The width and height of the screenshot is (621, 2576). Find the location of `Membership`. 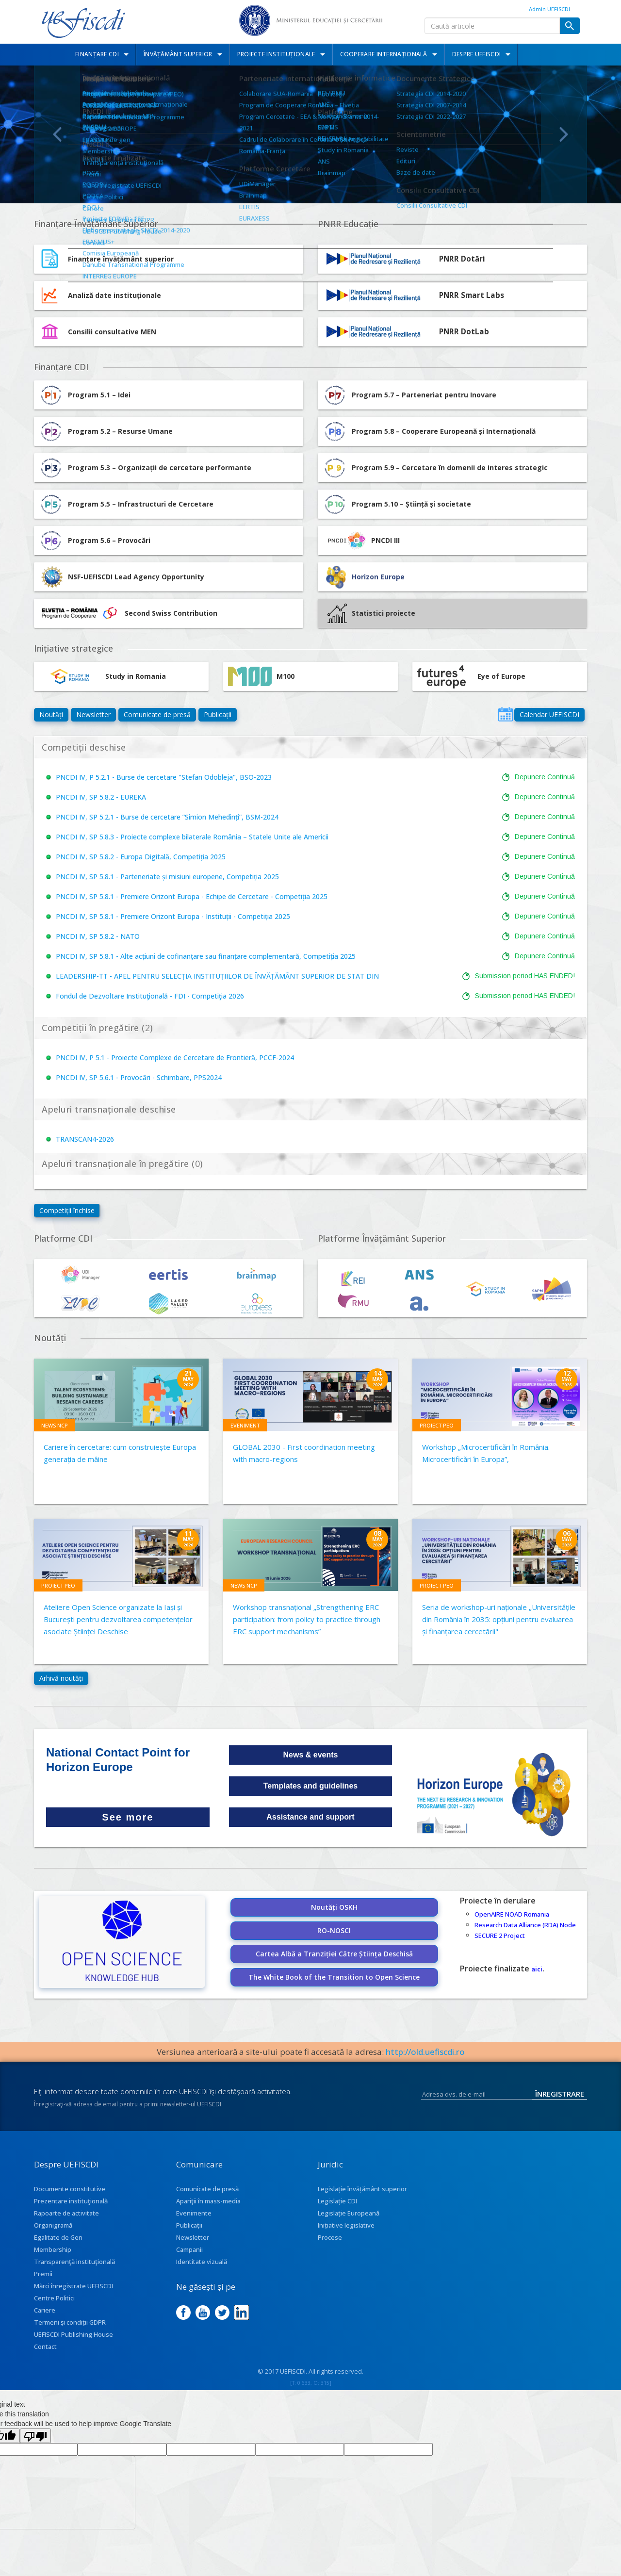

Membership is located at coordinates (52, 2249).